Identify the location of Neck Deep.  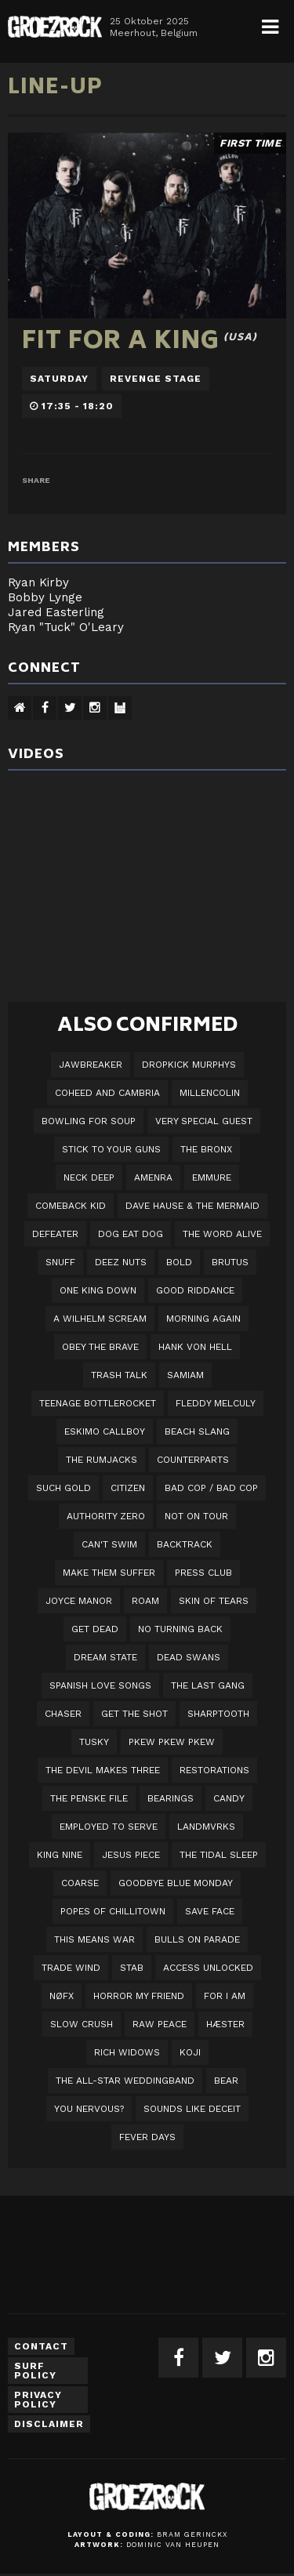
(89, 1177).